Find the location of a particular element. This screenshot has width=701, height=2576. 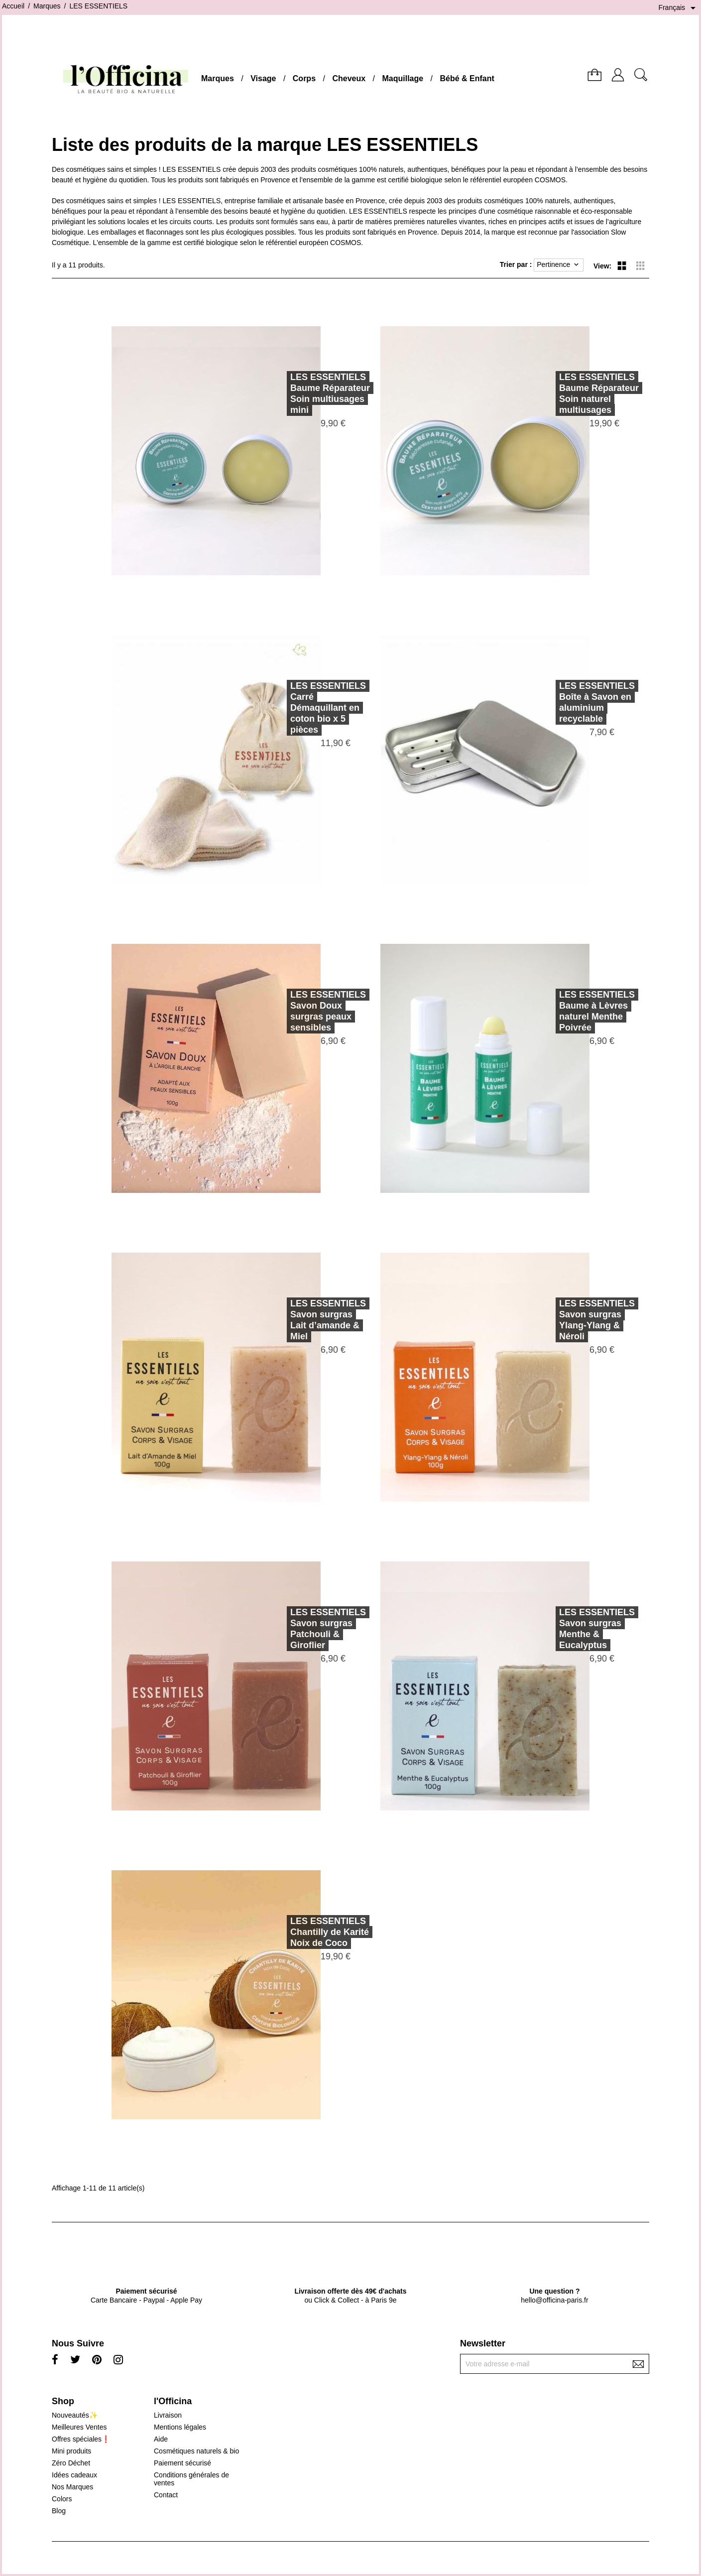

Cosmétiques naturels & bio is located at coordinates (196, 2451).